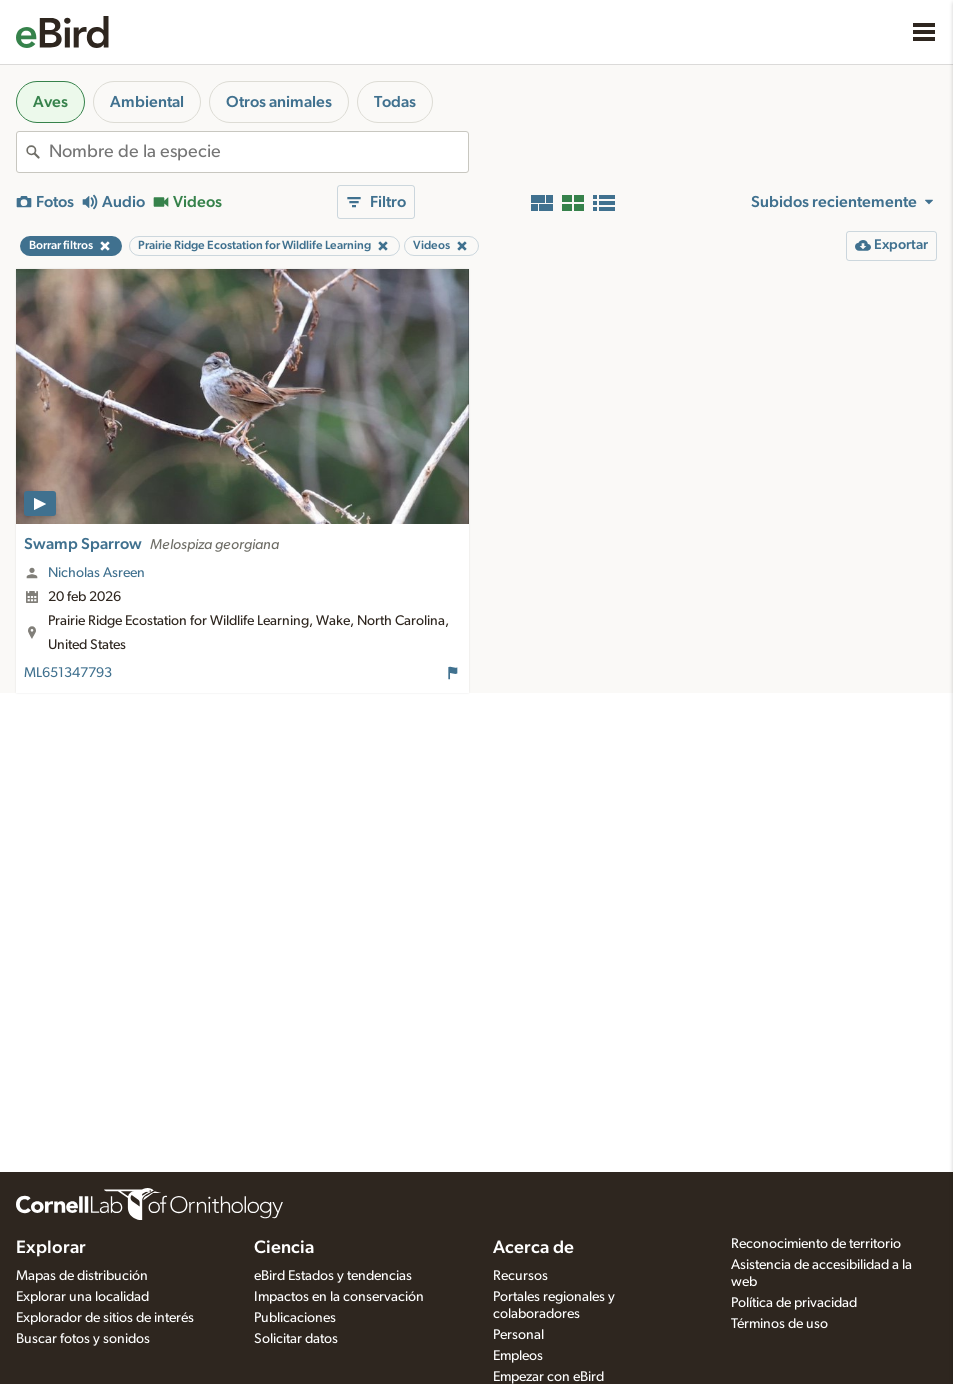 Image resolution: width=953 pixels, height=1384 pixels. I want to click on Explorar, so click(51, 1248).